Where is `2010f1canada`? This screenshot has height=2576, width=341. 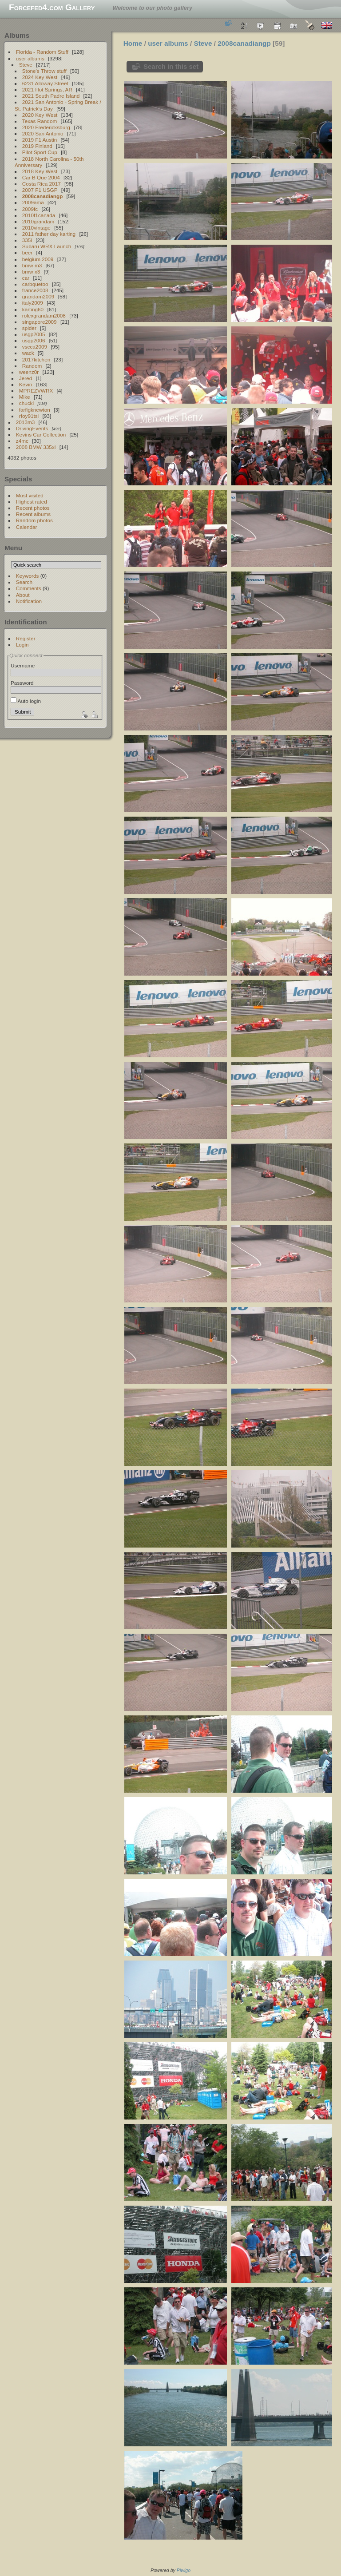 2010f1canada is located at coordinates (39, 215).